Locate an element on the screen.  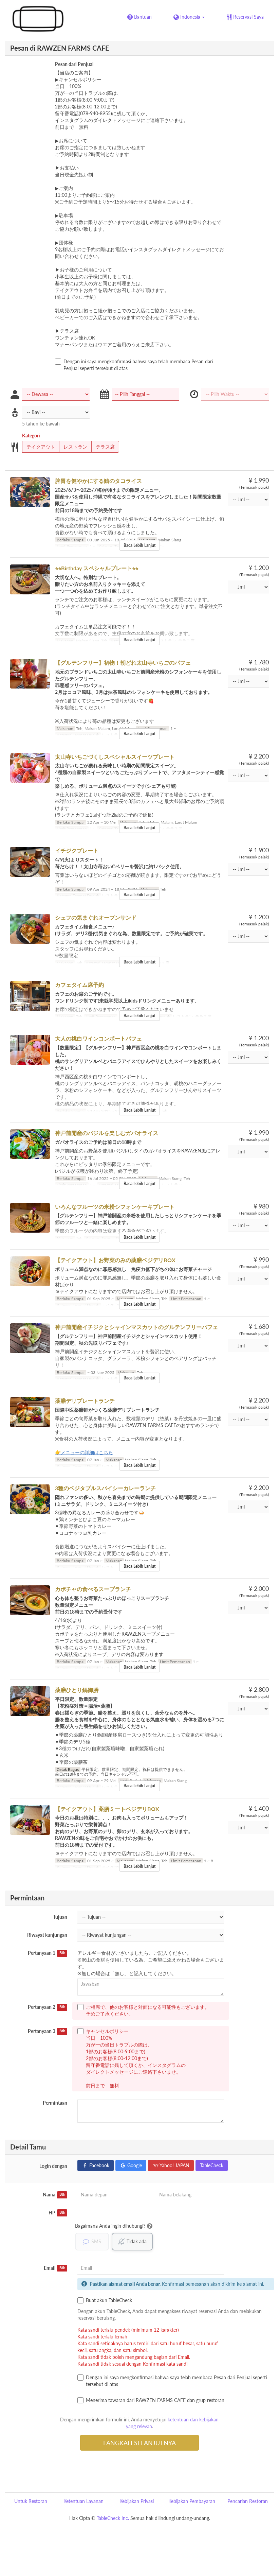
Pencarian Restoran is located at coordinates (247, 2501).